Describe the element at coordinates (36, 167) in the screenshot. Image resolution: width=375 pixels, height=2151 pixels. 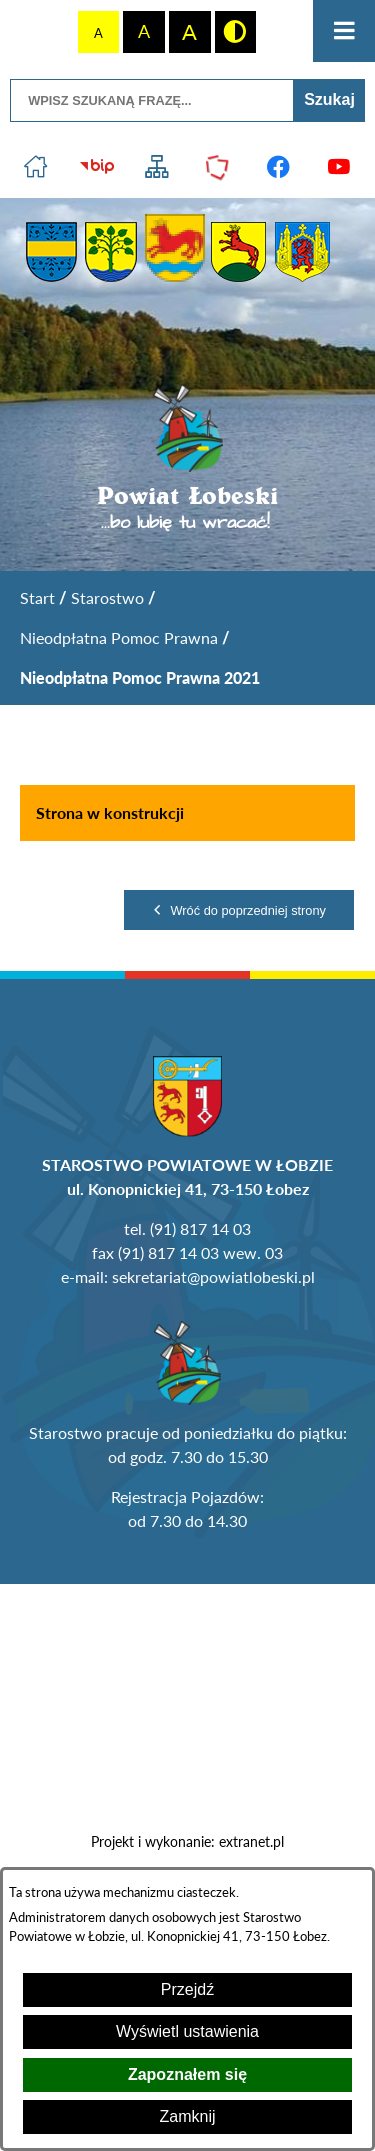
I see `[Przejdź do strony głównej]` at that location.